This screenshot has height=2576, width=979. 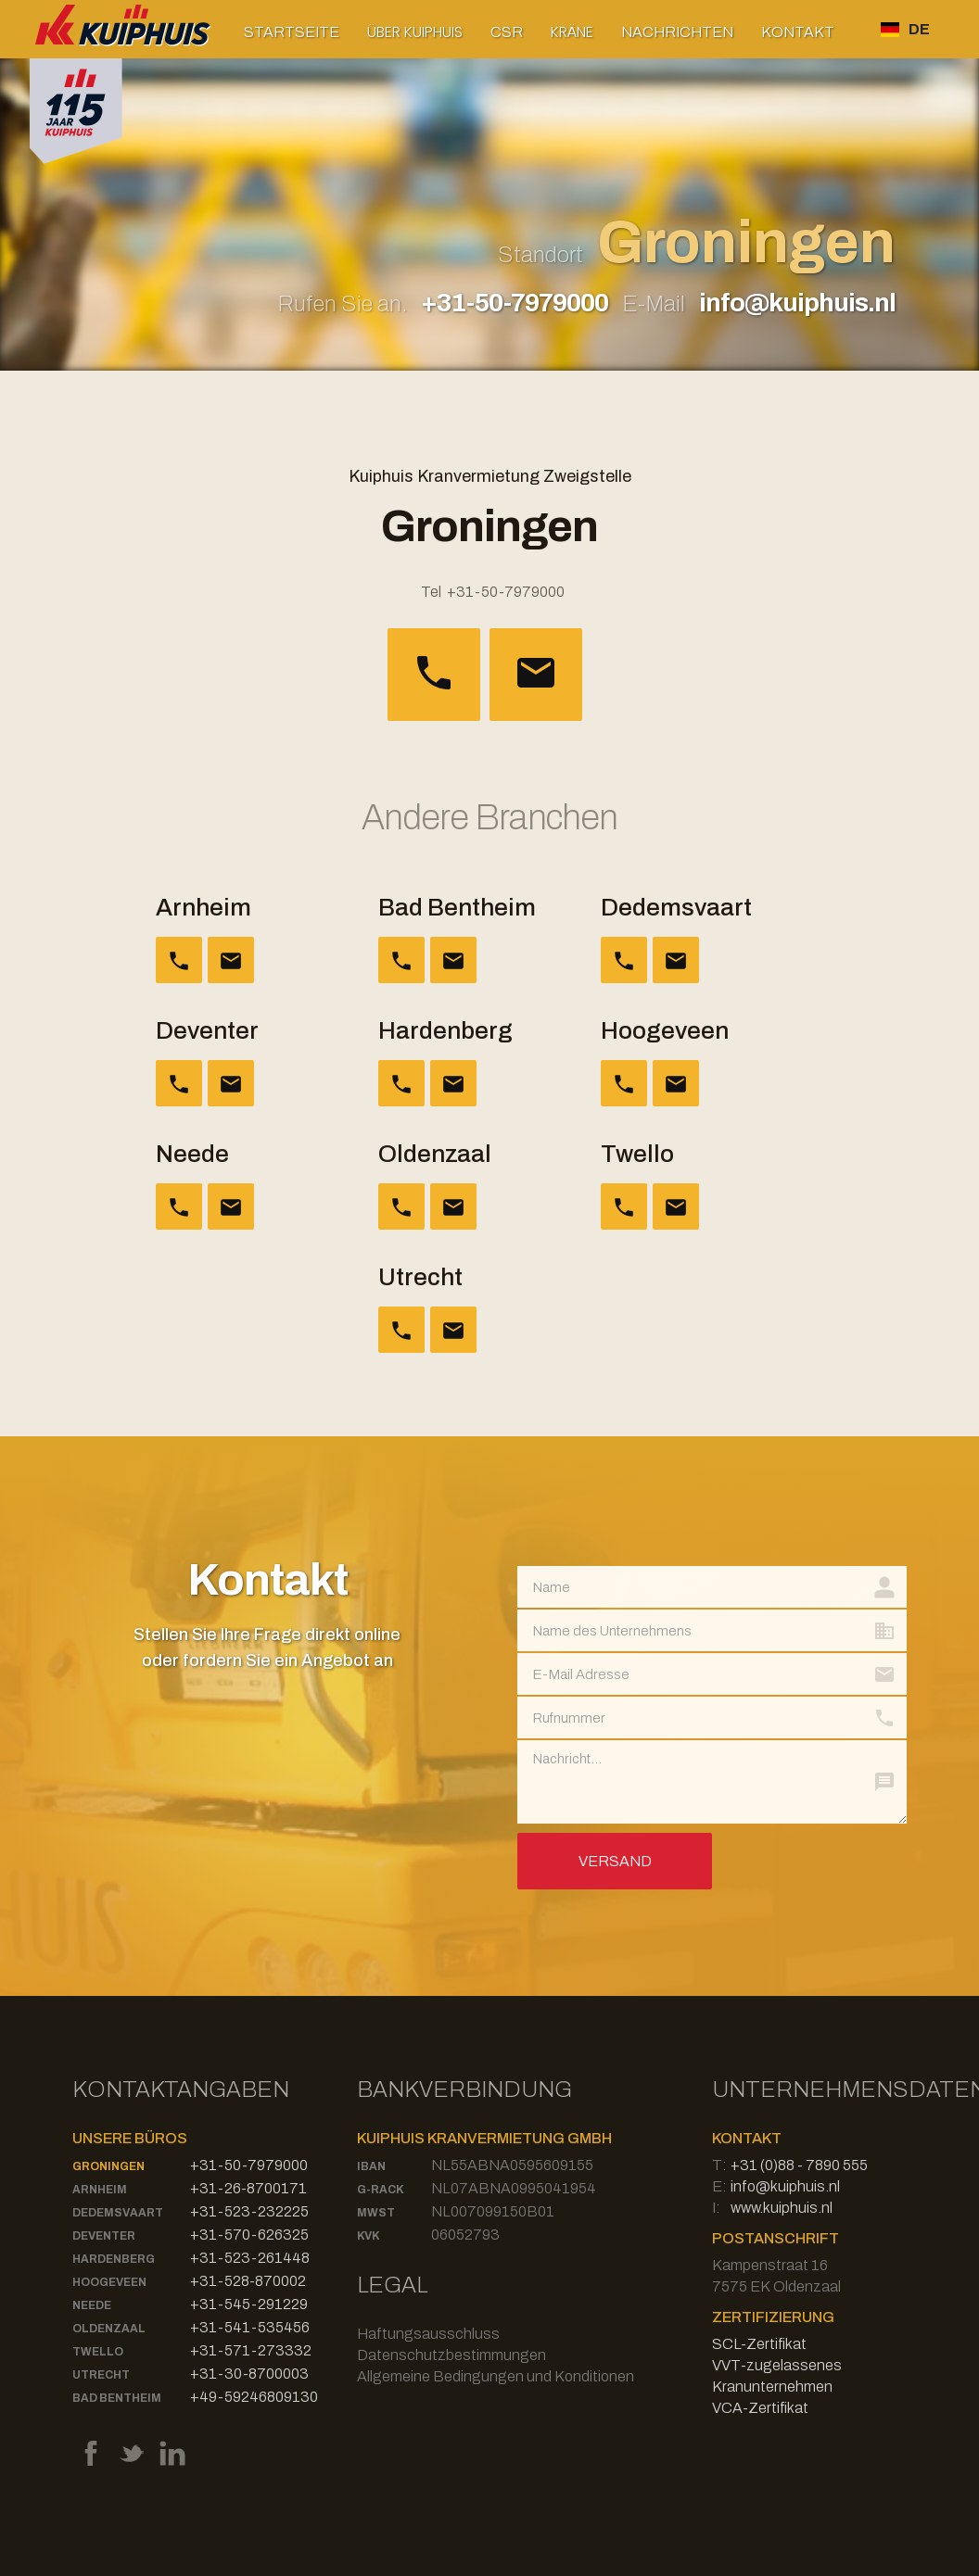 What do you see at coordinates (415, 32) in the screenshot?
I see `[button]` at bounding box center [415, 32].